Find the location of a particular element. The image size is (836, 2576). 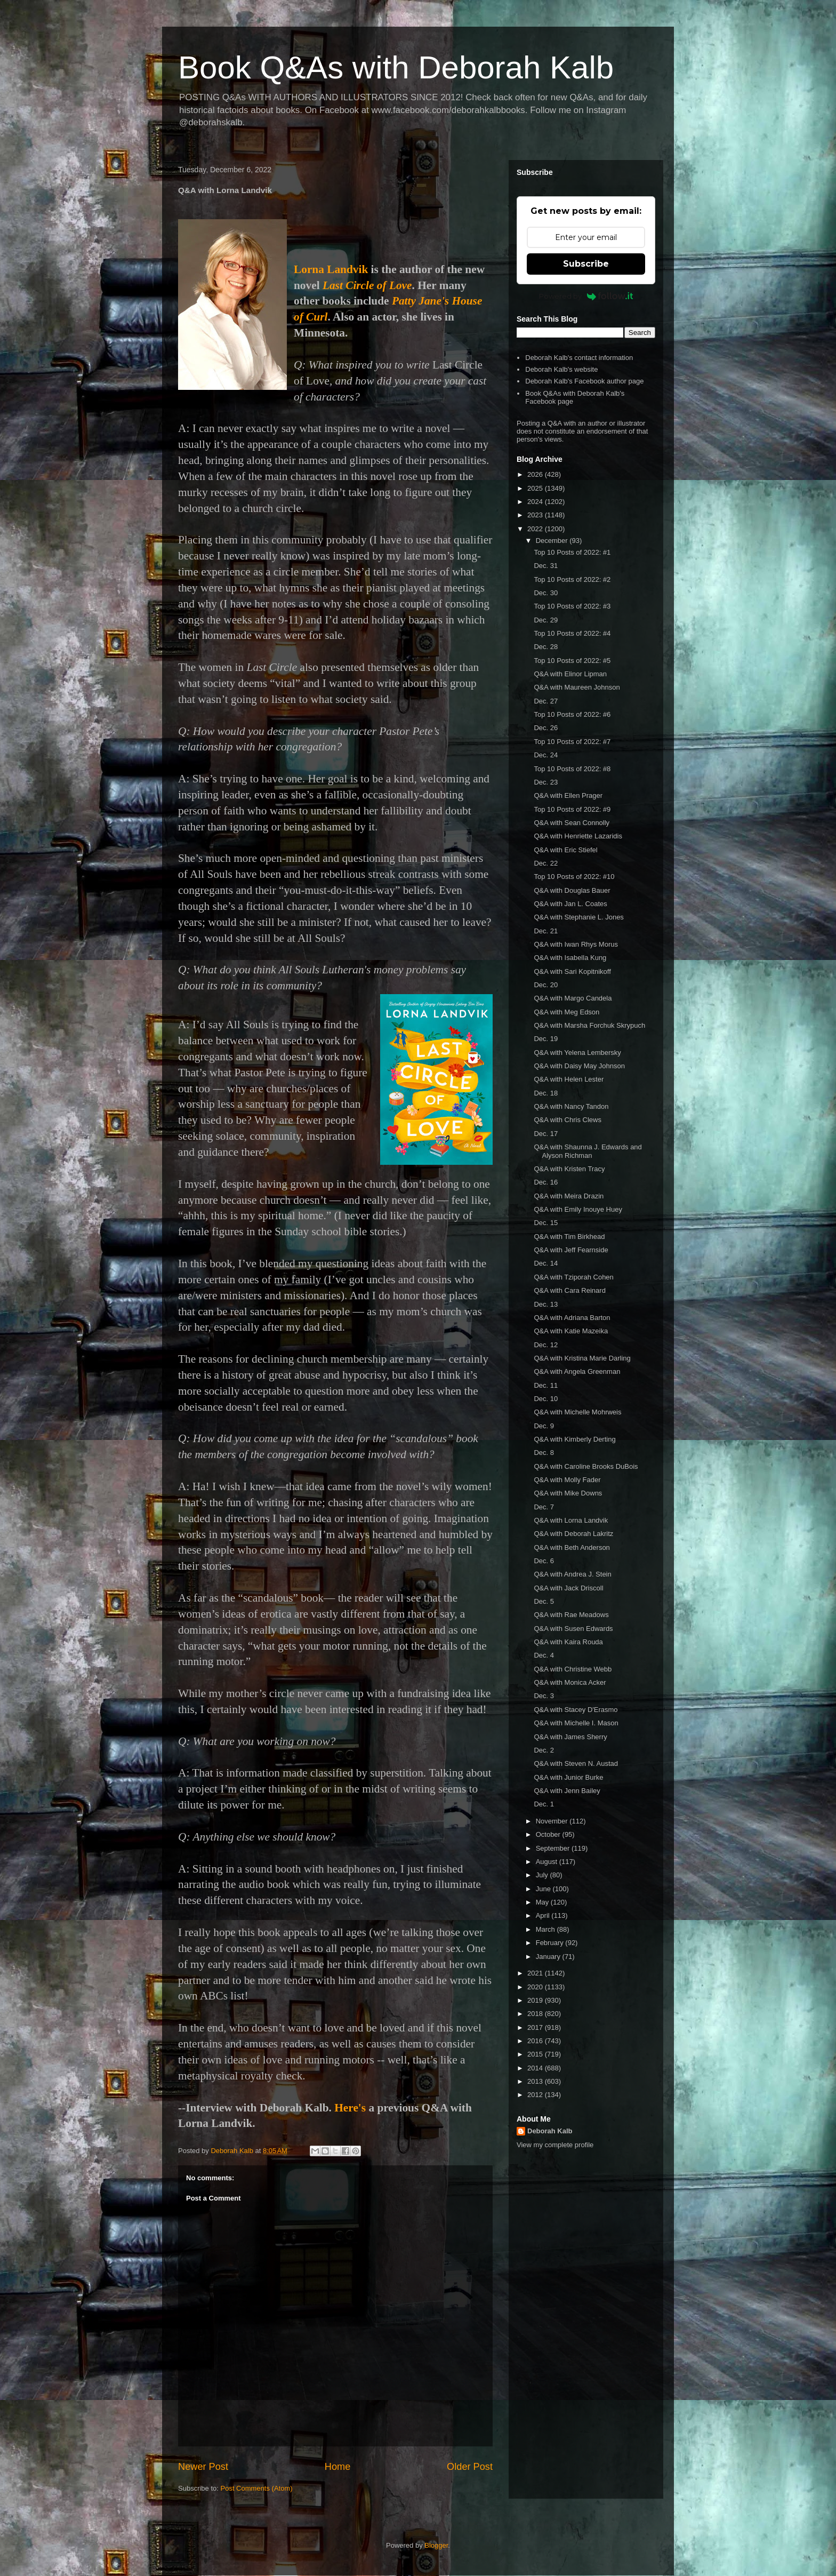

Q&A with Adriana Barton is located at coordinates (572, 1318).